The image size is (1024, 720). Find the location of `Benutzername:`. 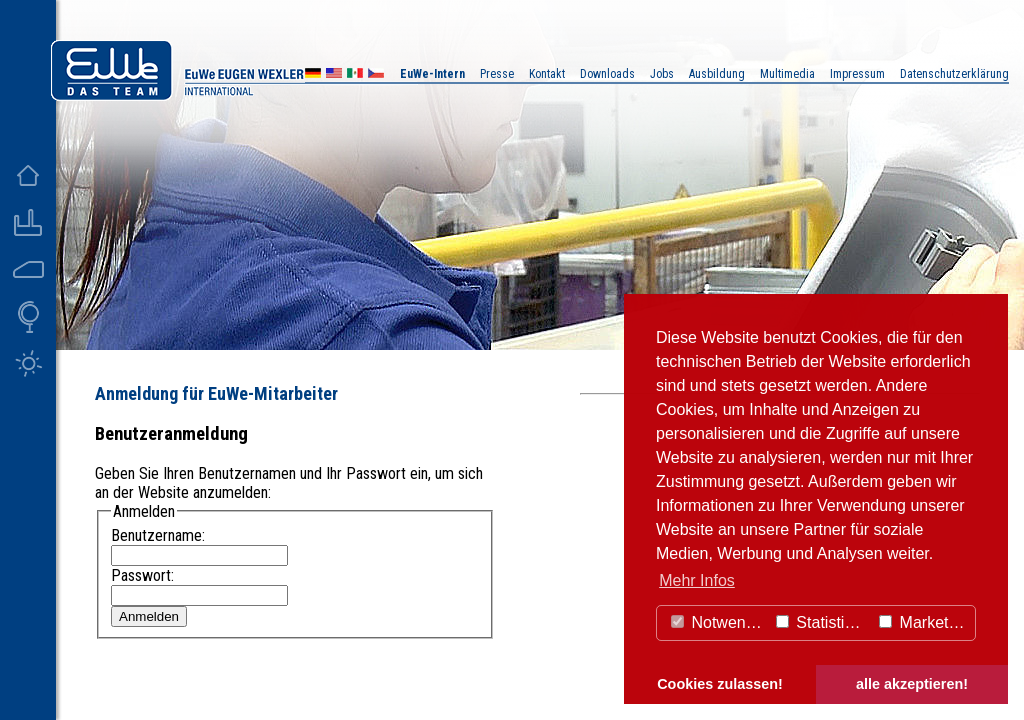

Benutzername: is located at coordinates (158, 535).